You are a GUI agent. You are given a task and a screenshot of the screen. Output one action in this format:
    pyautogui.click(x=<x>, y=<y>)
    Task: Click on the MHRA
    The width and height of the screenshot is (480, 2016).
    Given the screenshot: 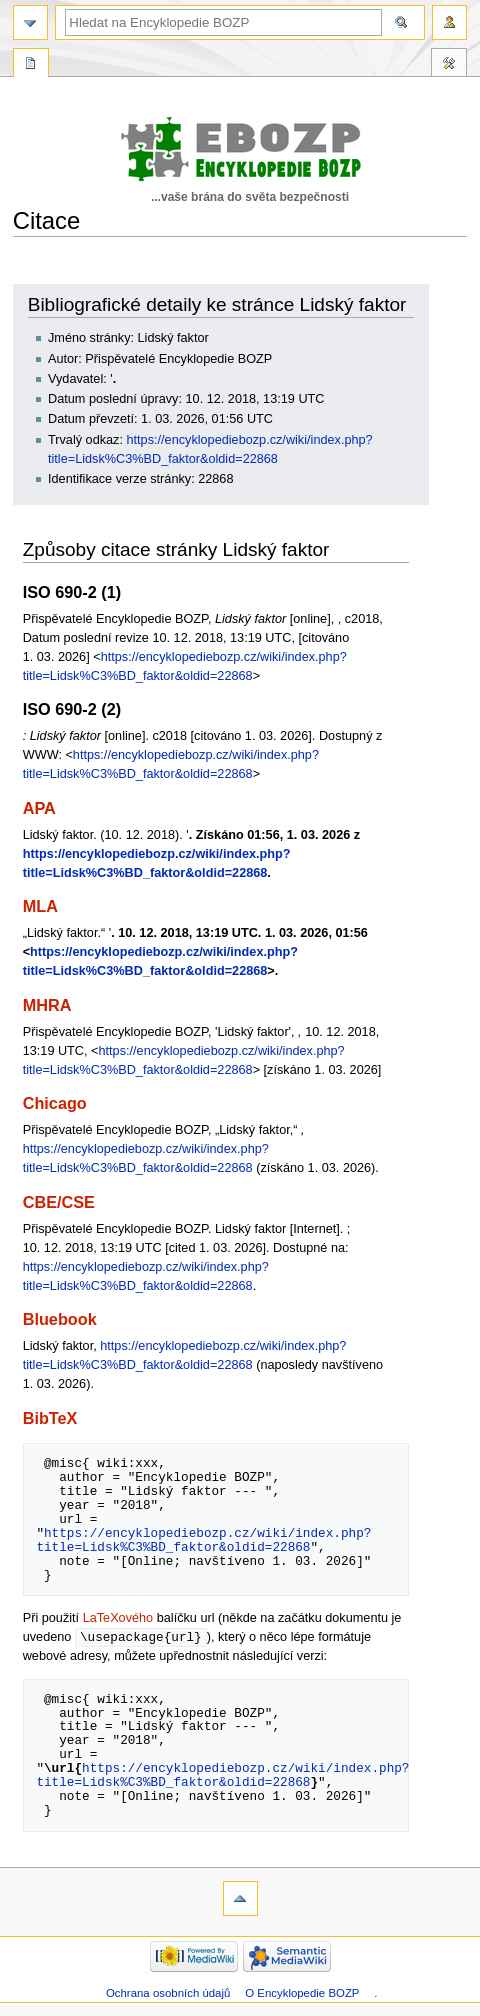 What is the action you would take?
    pyautogui.click(x=47, y=1005)
    